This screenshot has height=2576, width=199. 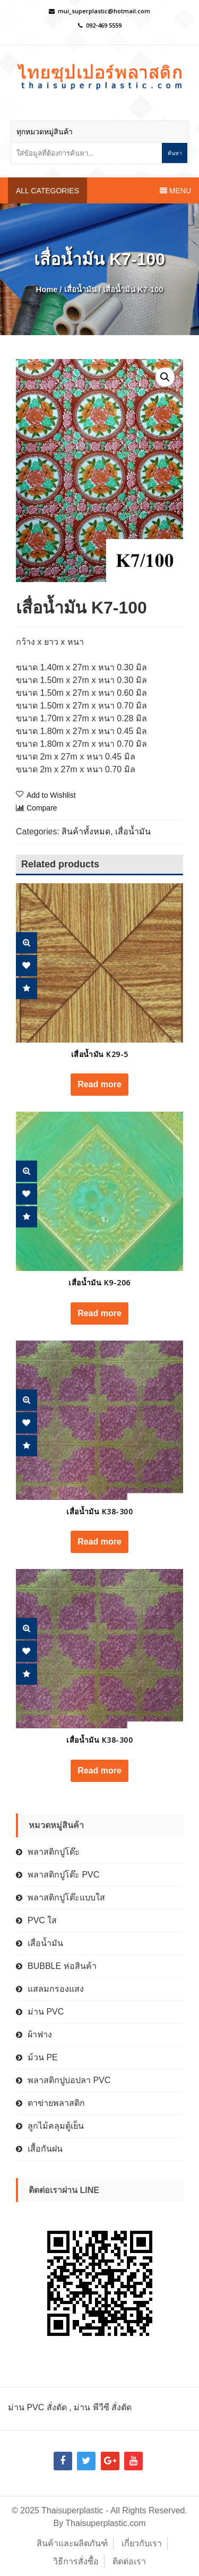 I want to click on Home, so click(x=47, y=289).